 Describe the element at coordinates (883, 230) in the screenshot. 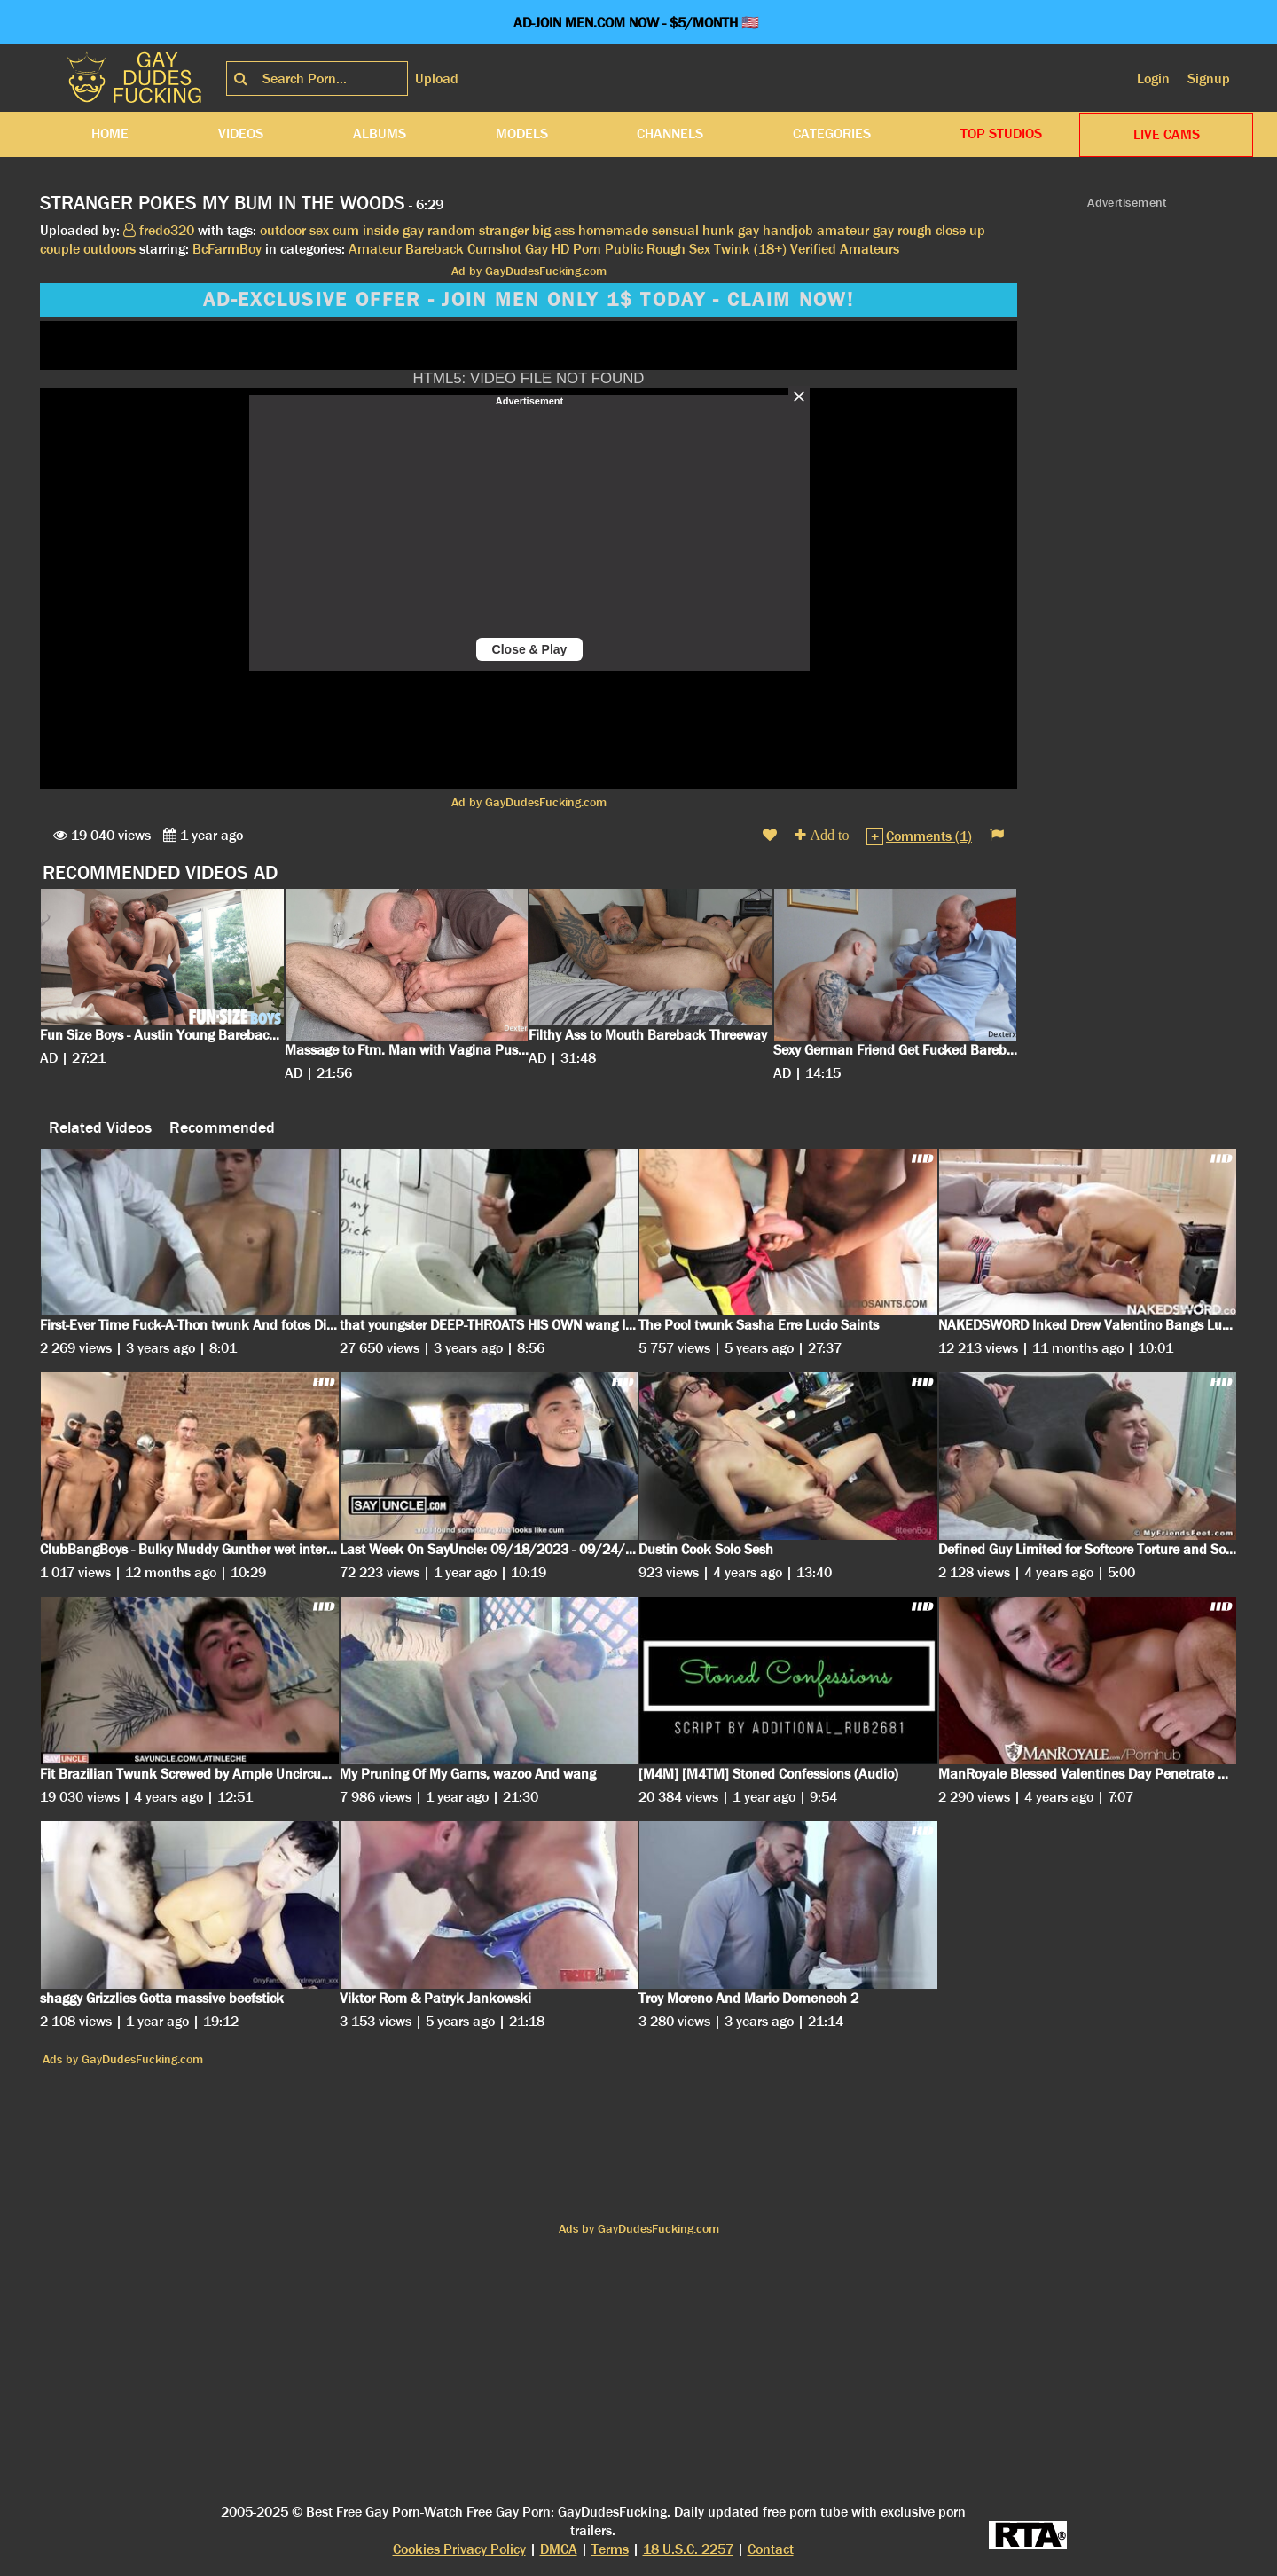

I see `gay` at that location.